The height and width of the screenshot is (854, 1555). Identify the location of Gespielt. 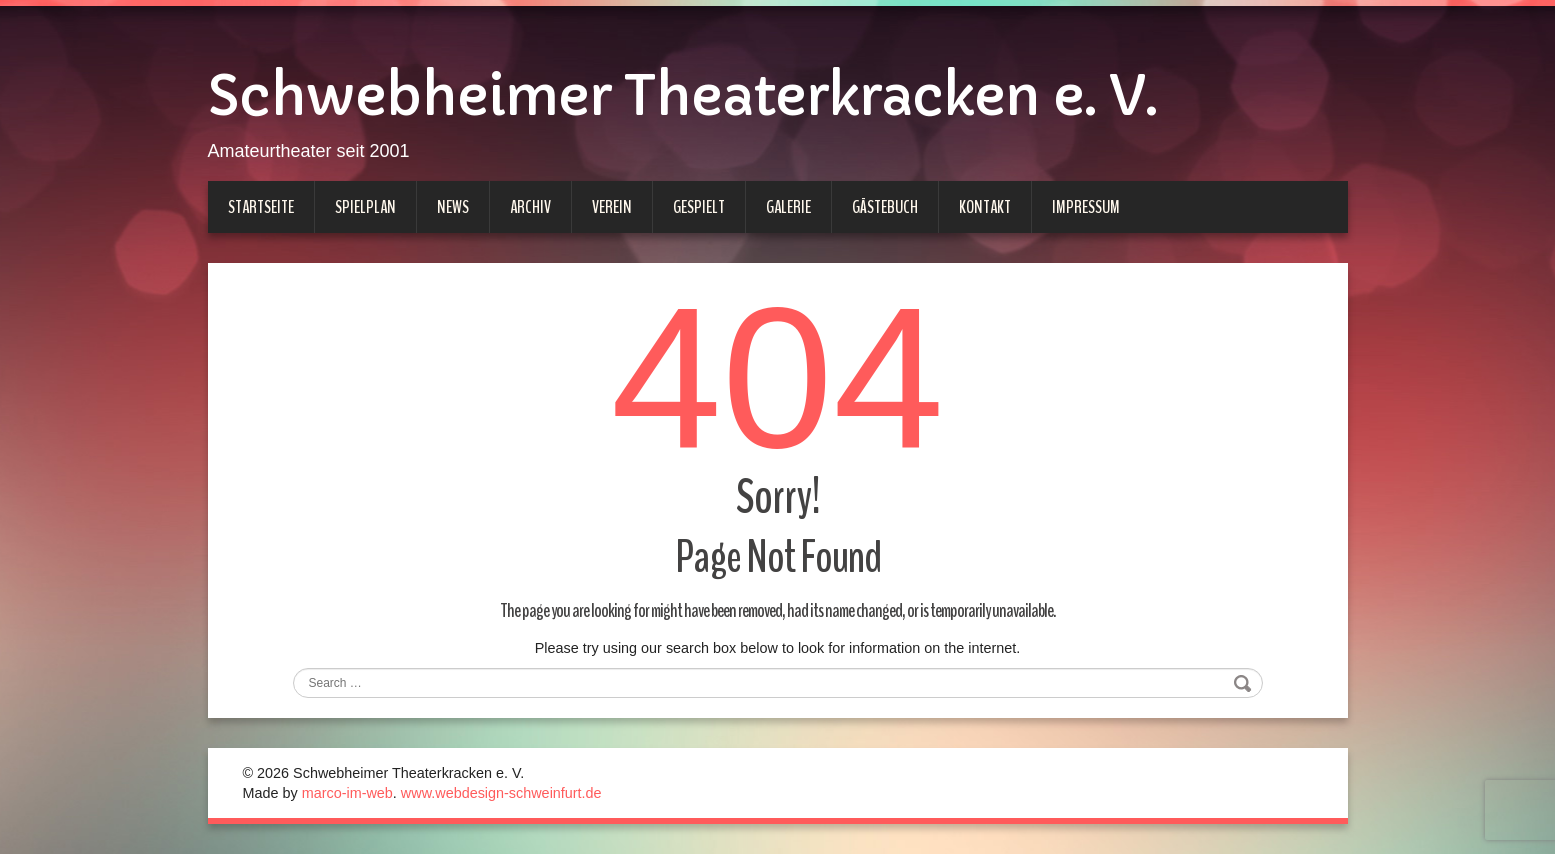
(699, 207).